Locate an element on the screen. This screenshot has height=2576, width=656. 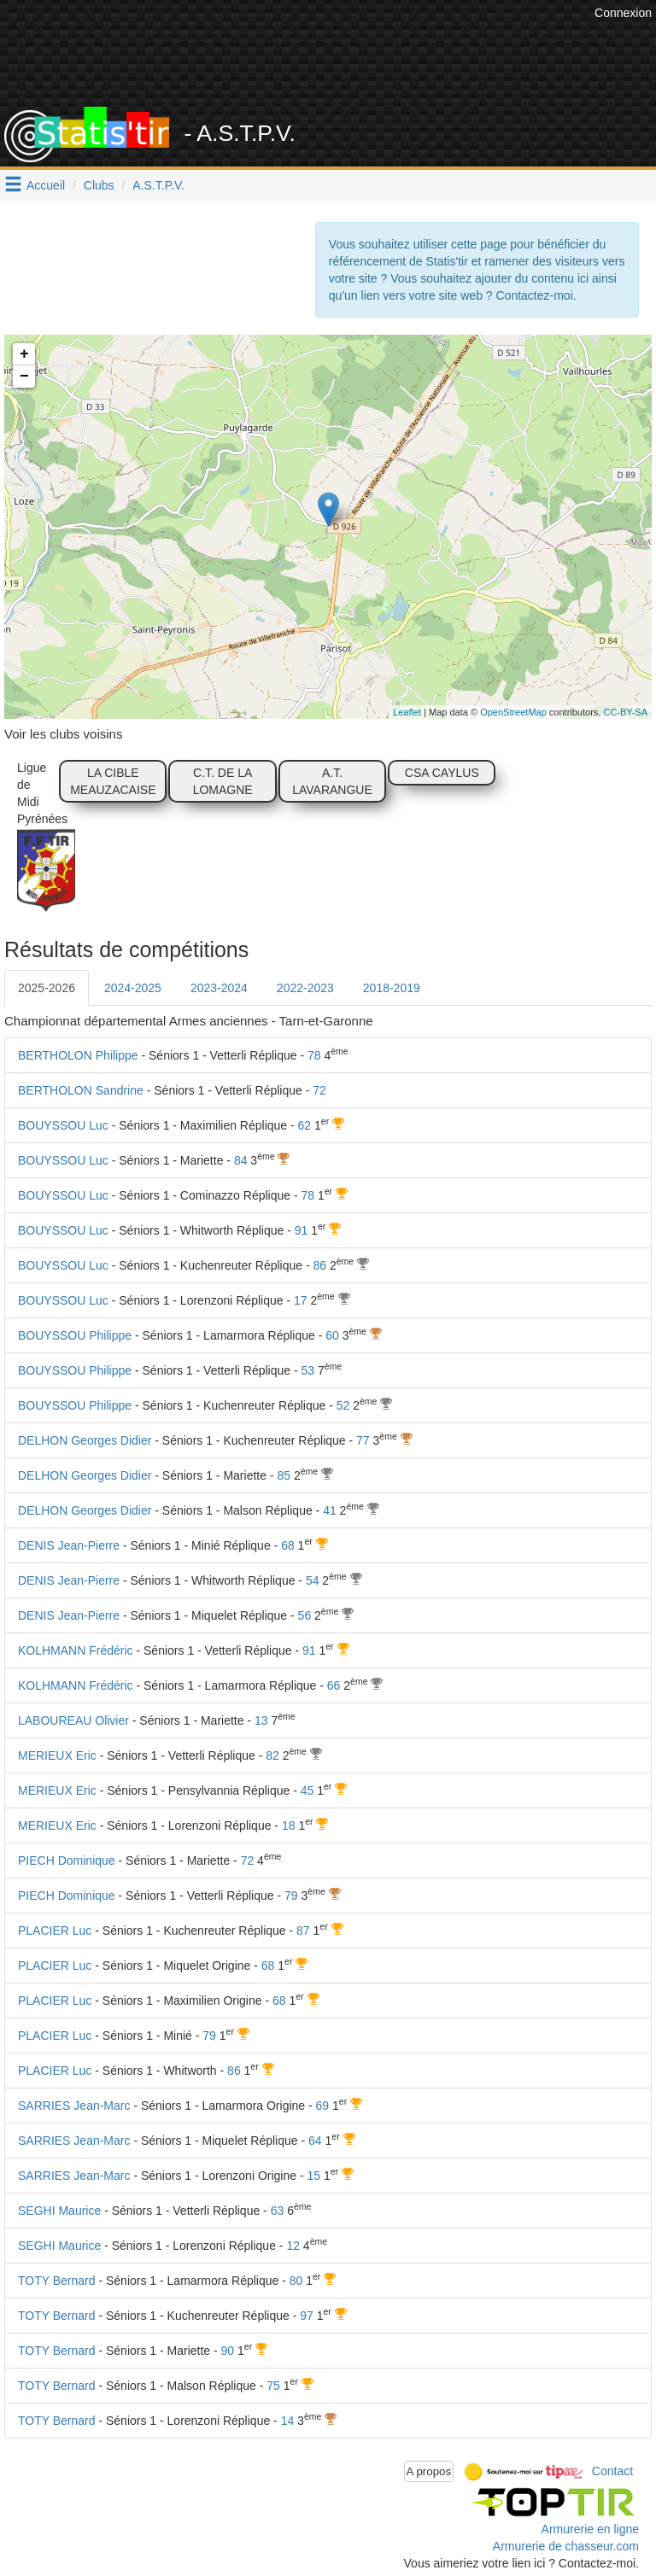
MERIEUX Eric is located at coordinates (57, 1755).